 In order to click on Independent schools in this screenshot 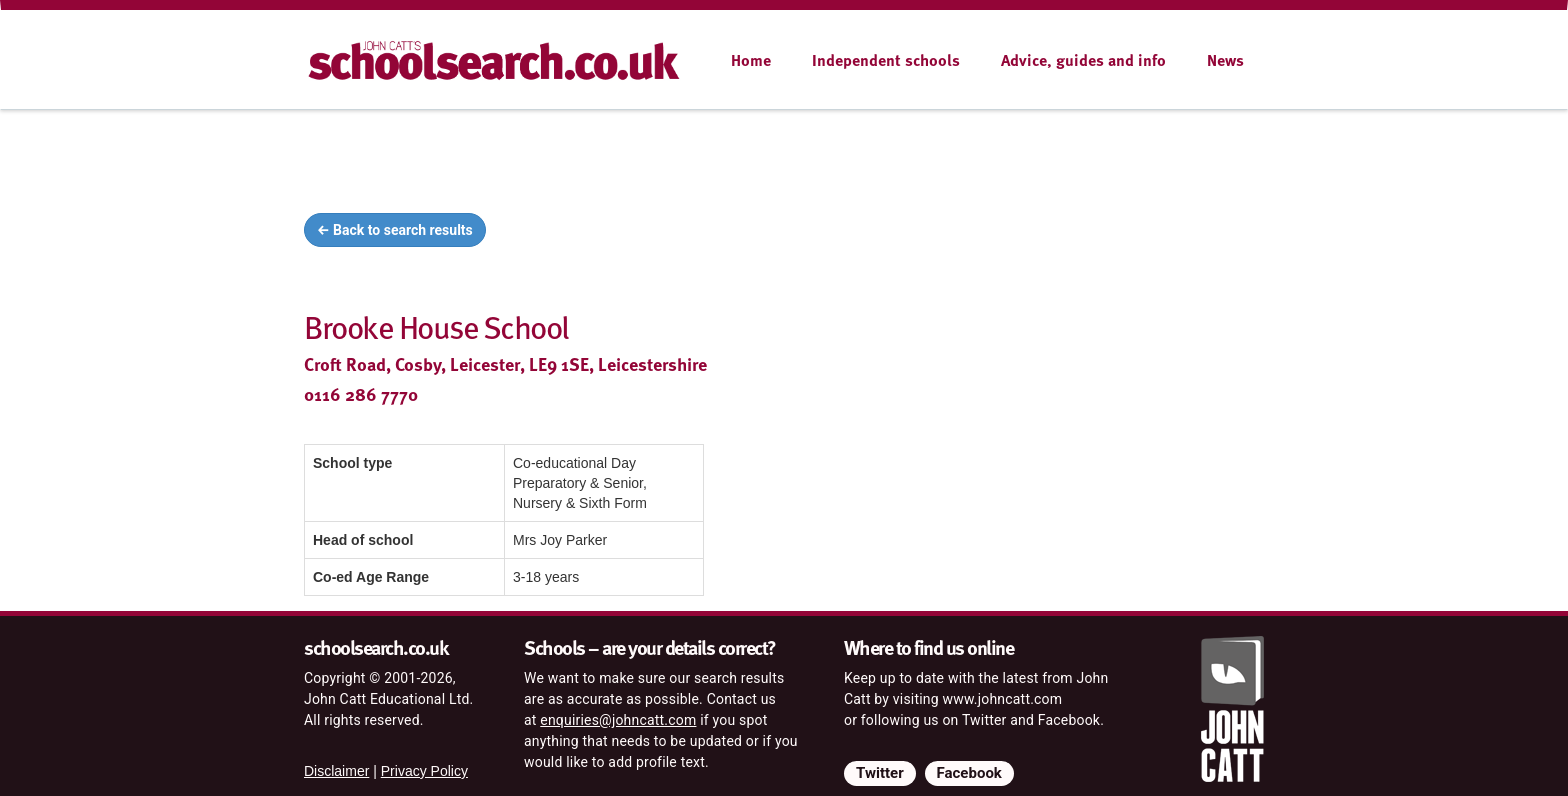, I will do `click(886, 60)`.